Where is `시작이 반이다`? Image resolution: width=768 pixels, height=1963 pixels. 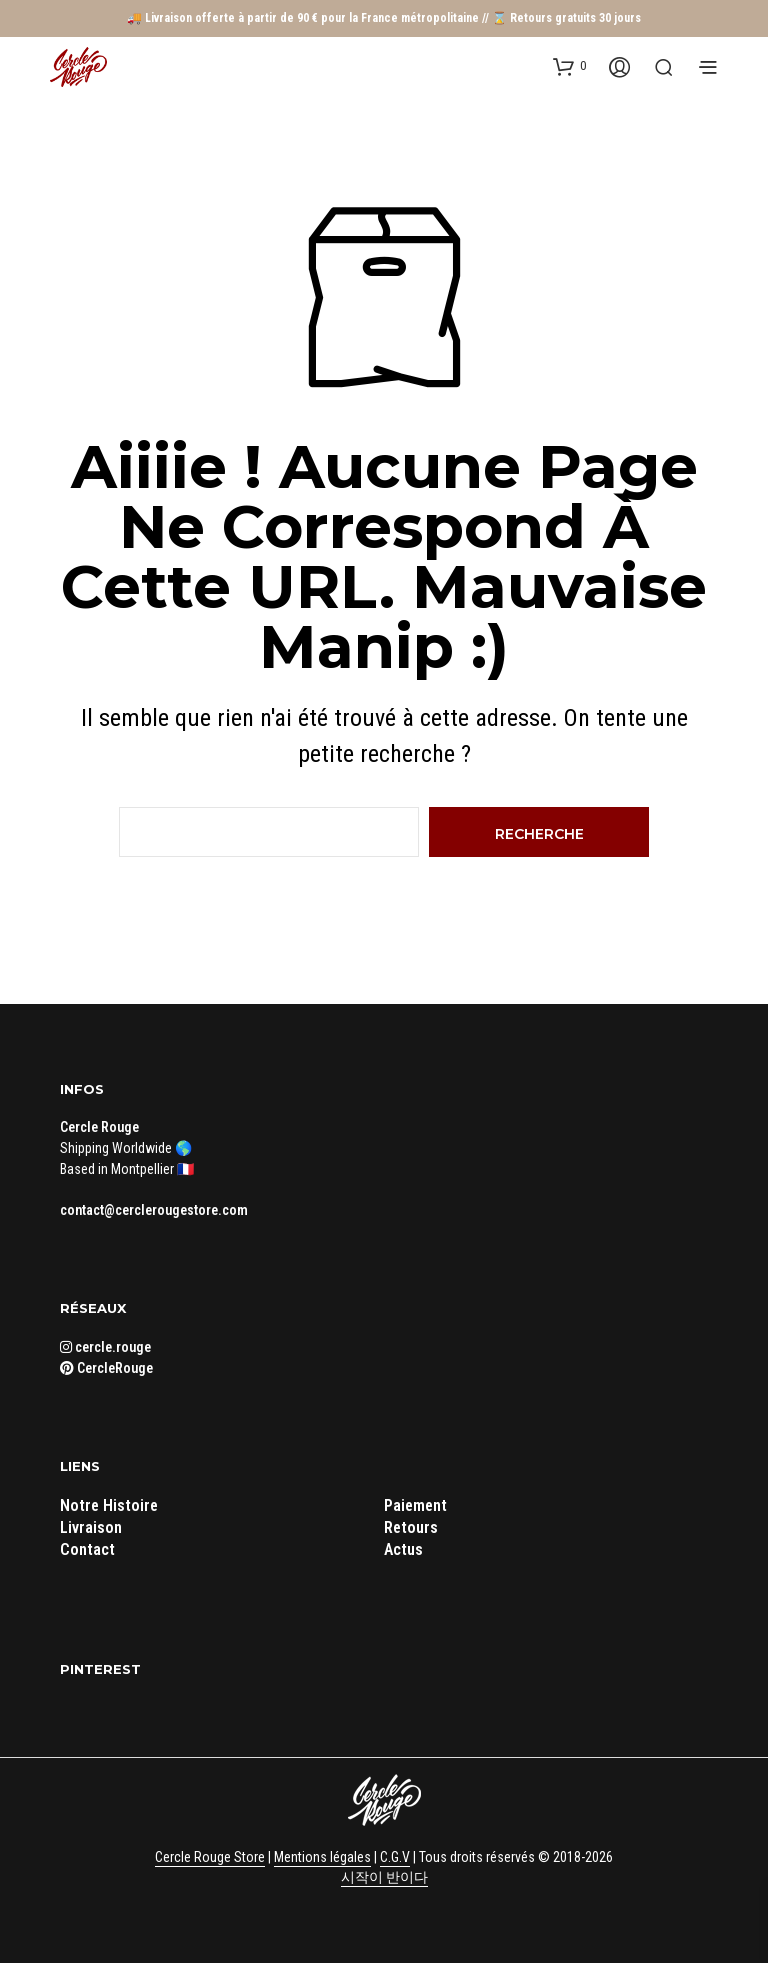
시작이 반이다 is located at coordinates (384, 1877).